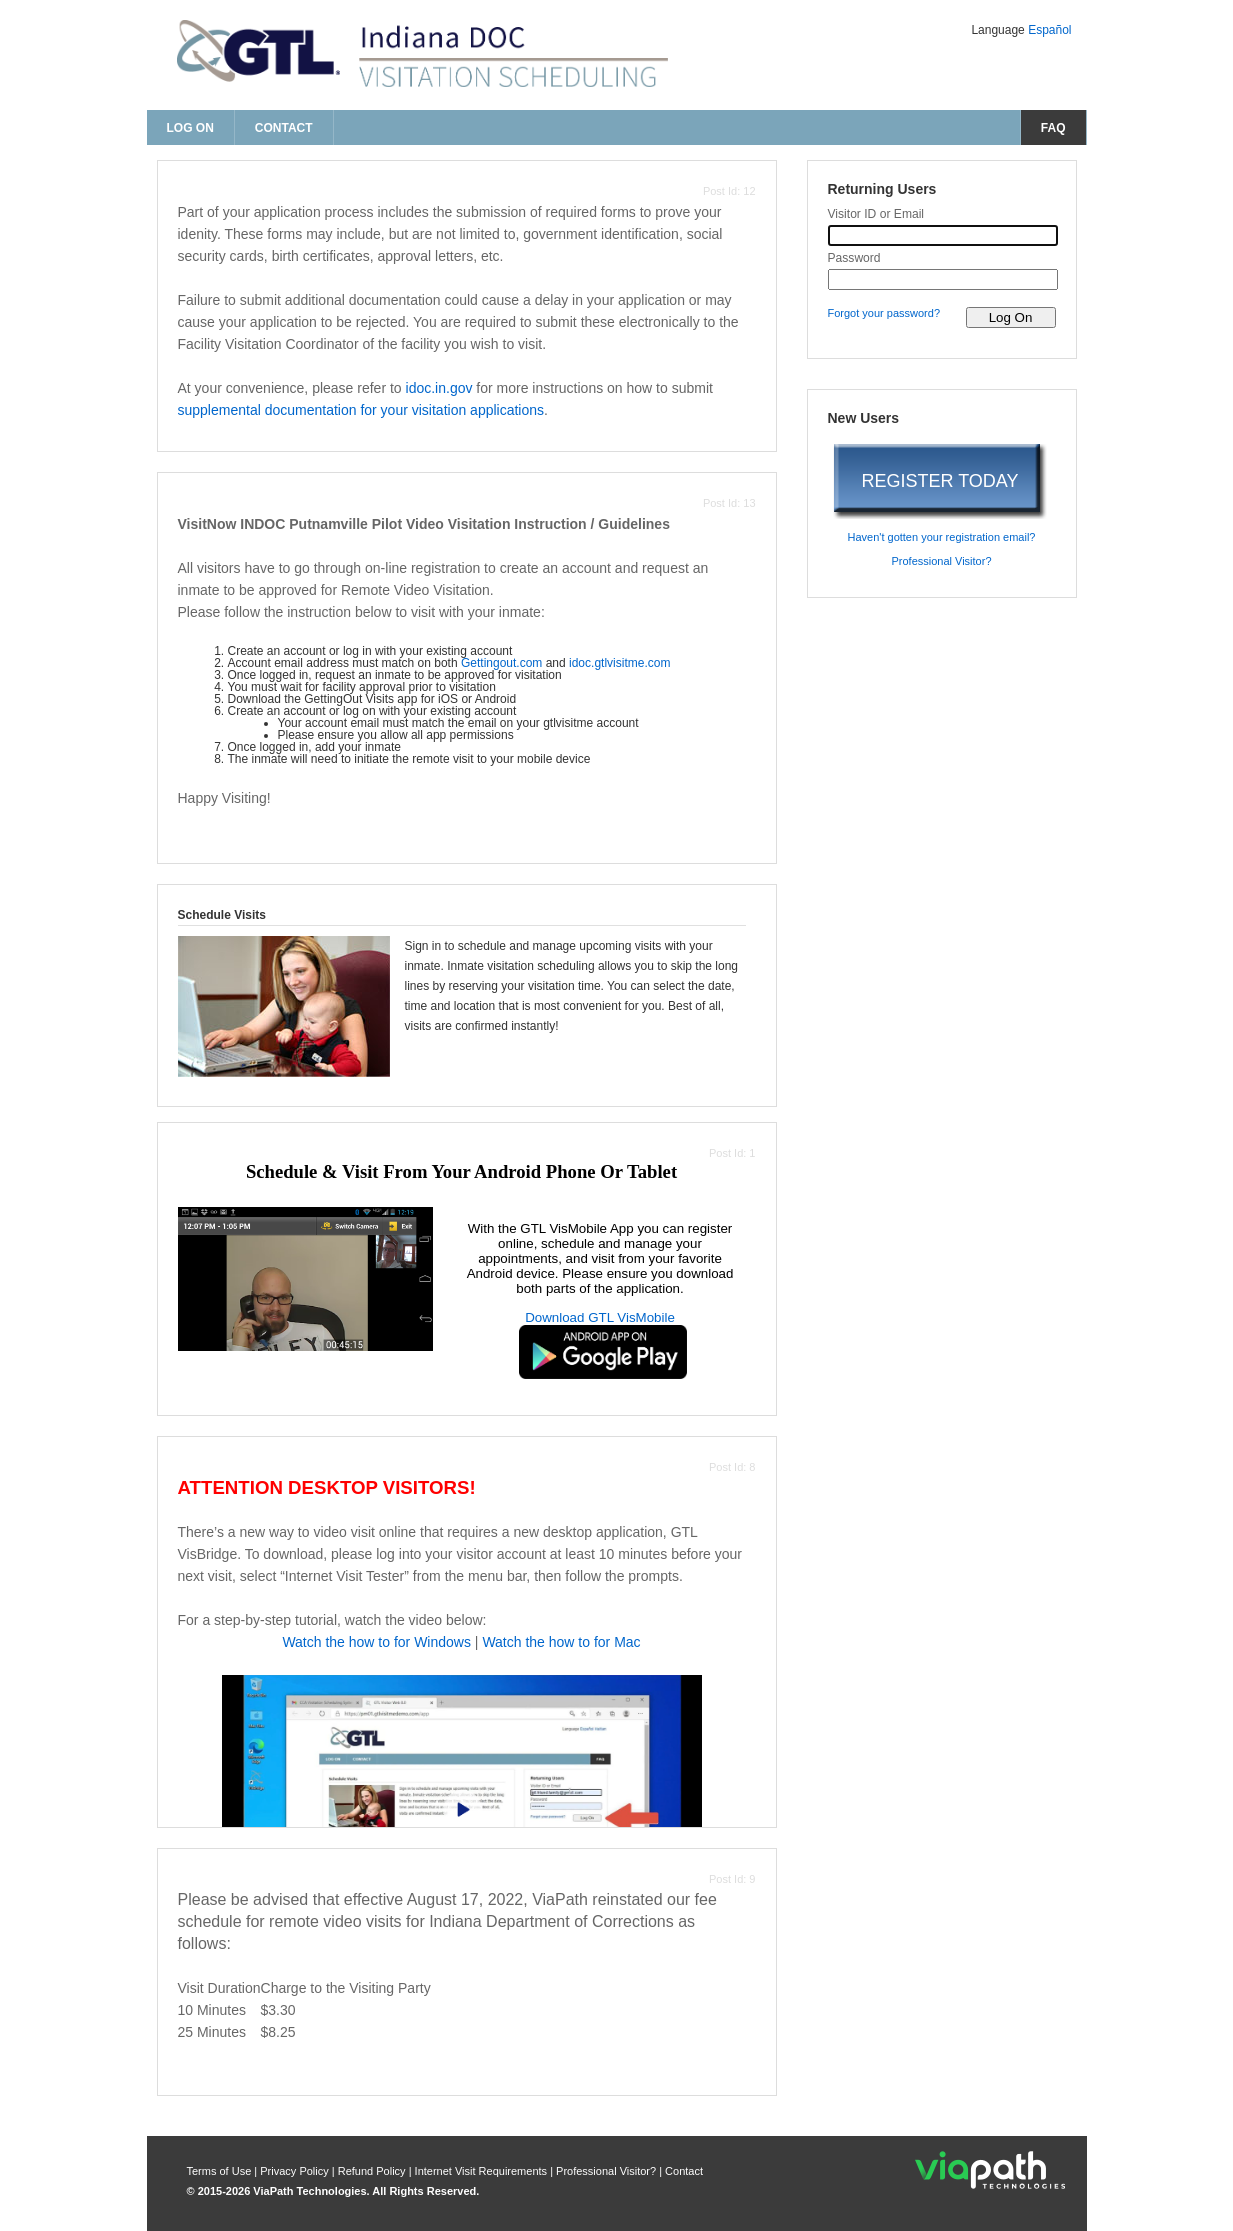 Image resolution: width=1233 pixels, height=2231 pixels. Describe the element at coordinates (296, 2171) in the screenshot. I see `Privacy Policy` at that location.